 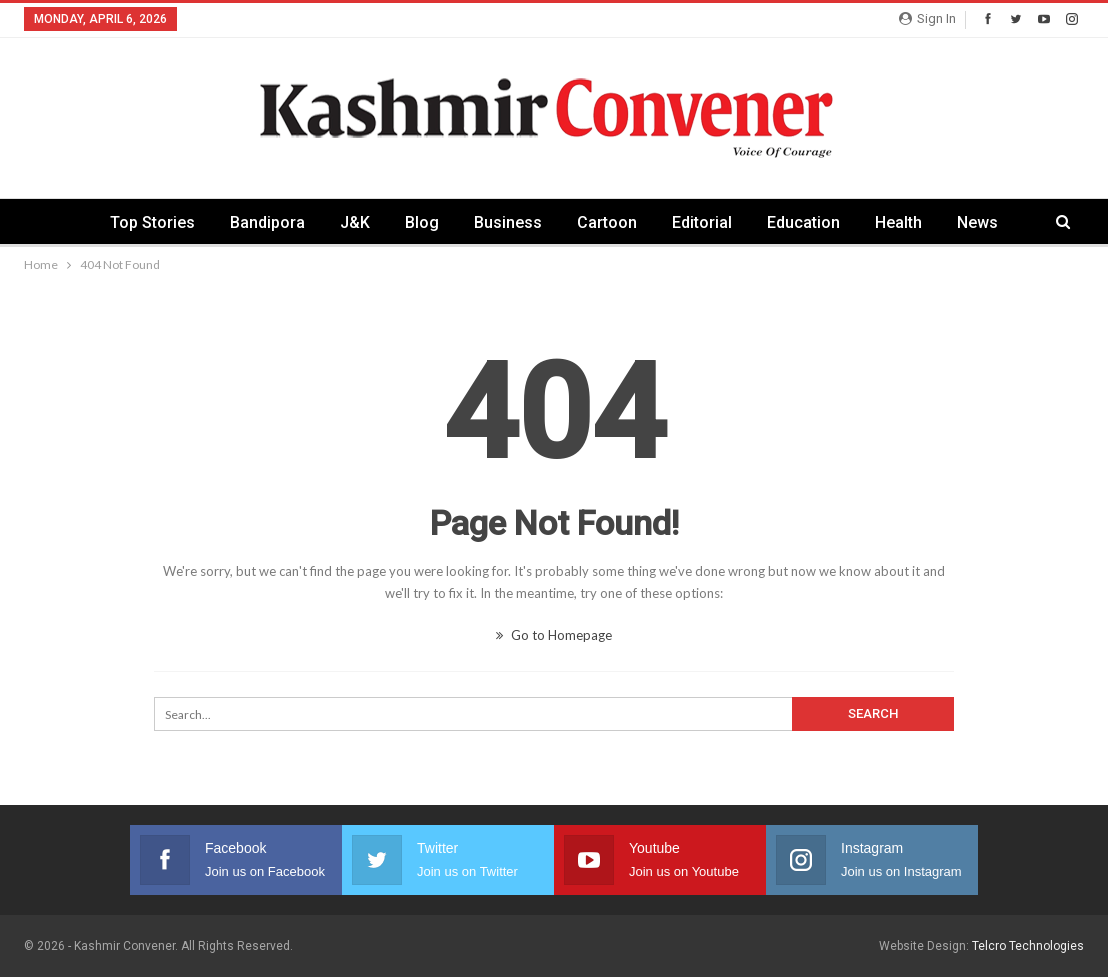 What do you see at coordinates (607, 222) in the screenshot?
I see `Cartoon` at bounding box center [607, 222].